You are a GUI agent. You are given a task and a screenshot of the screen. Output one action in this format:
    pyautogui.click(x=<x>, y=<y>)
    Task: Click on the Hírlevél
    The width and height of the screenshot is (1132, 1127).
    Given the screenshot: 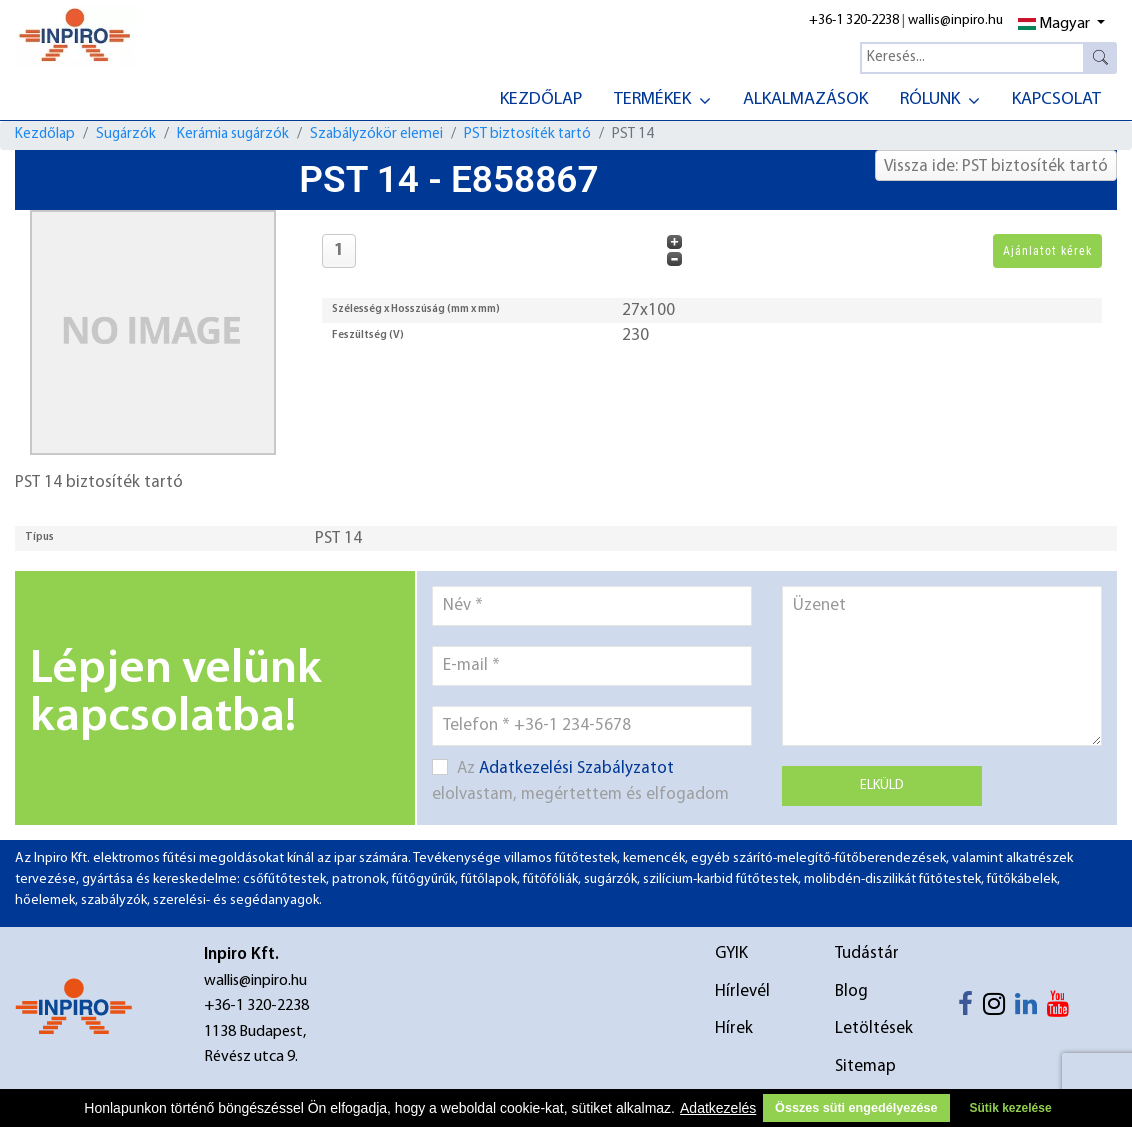 What is the action you would take?
    pyautogui.click(x=742, y=991)
    